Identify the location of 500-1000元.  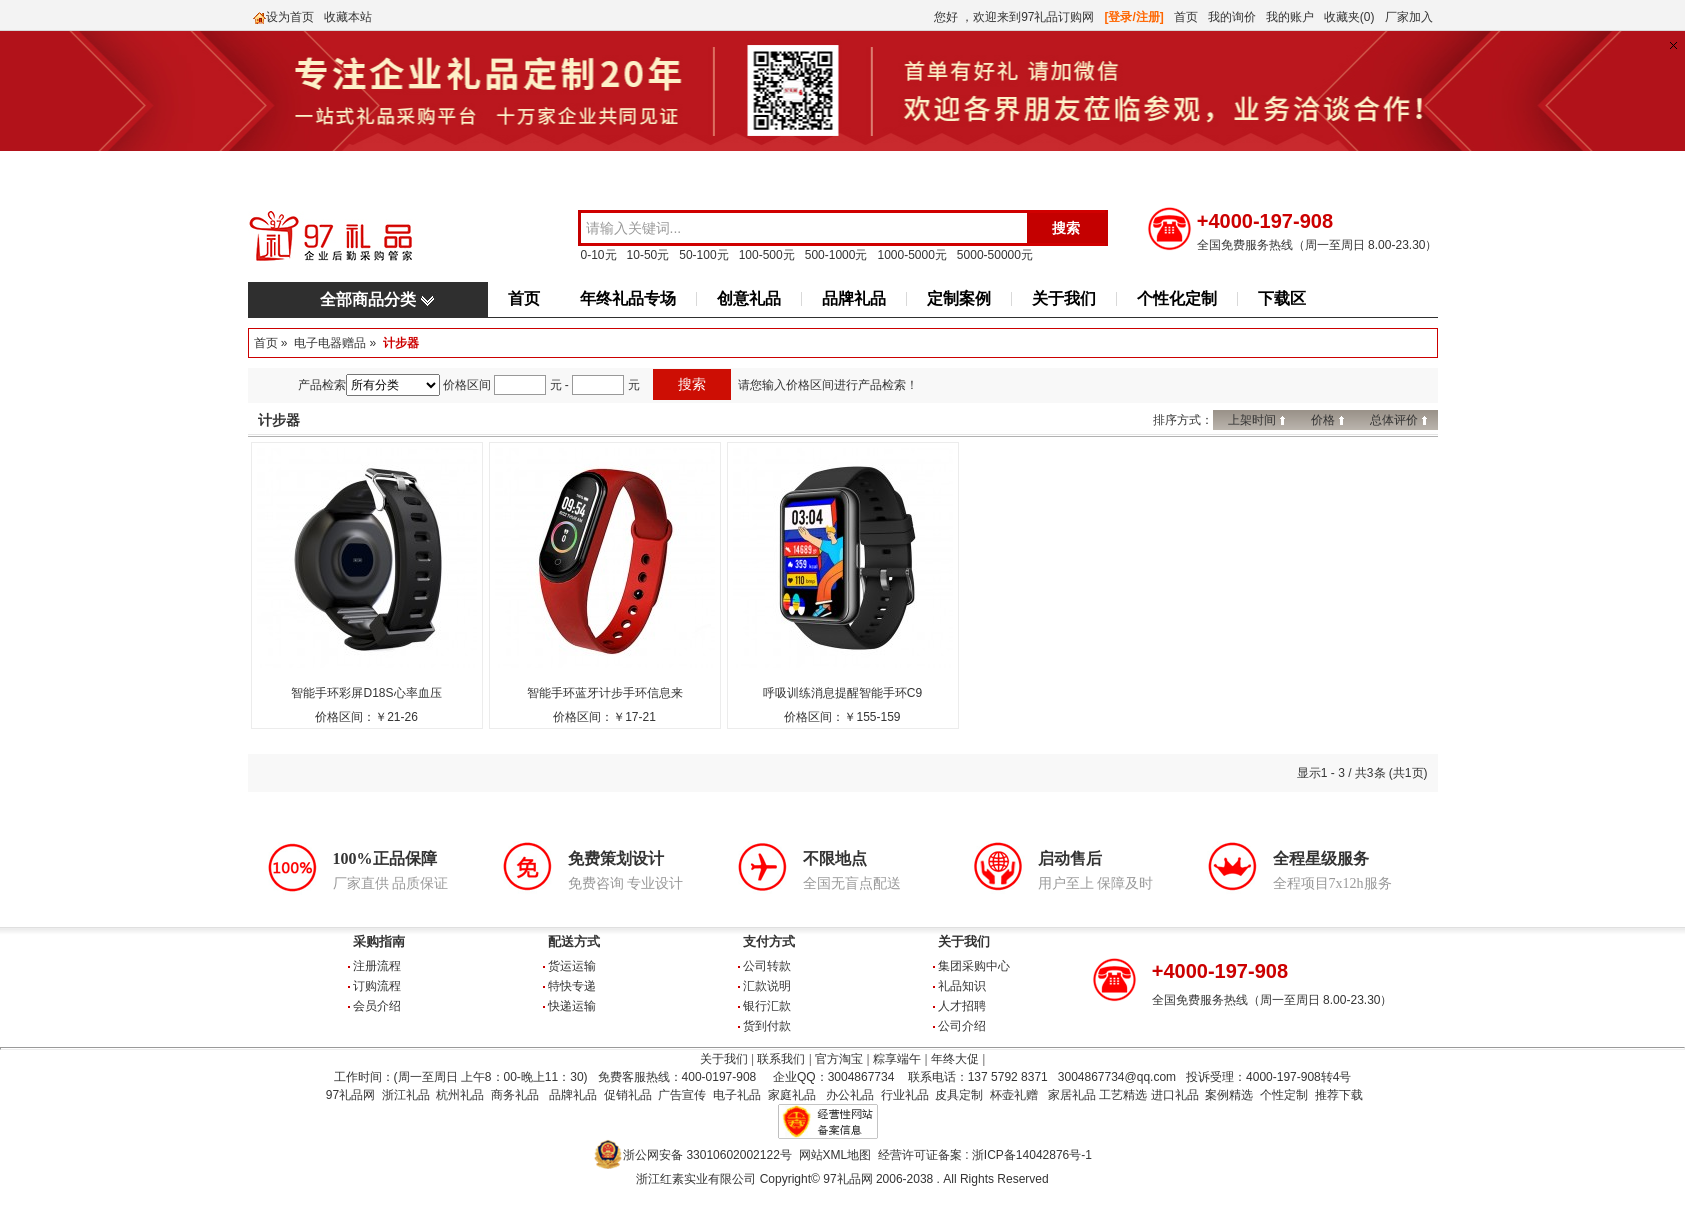
(836, 255).